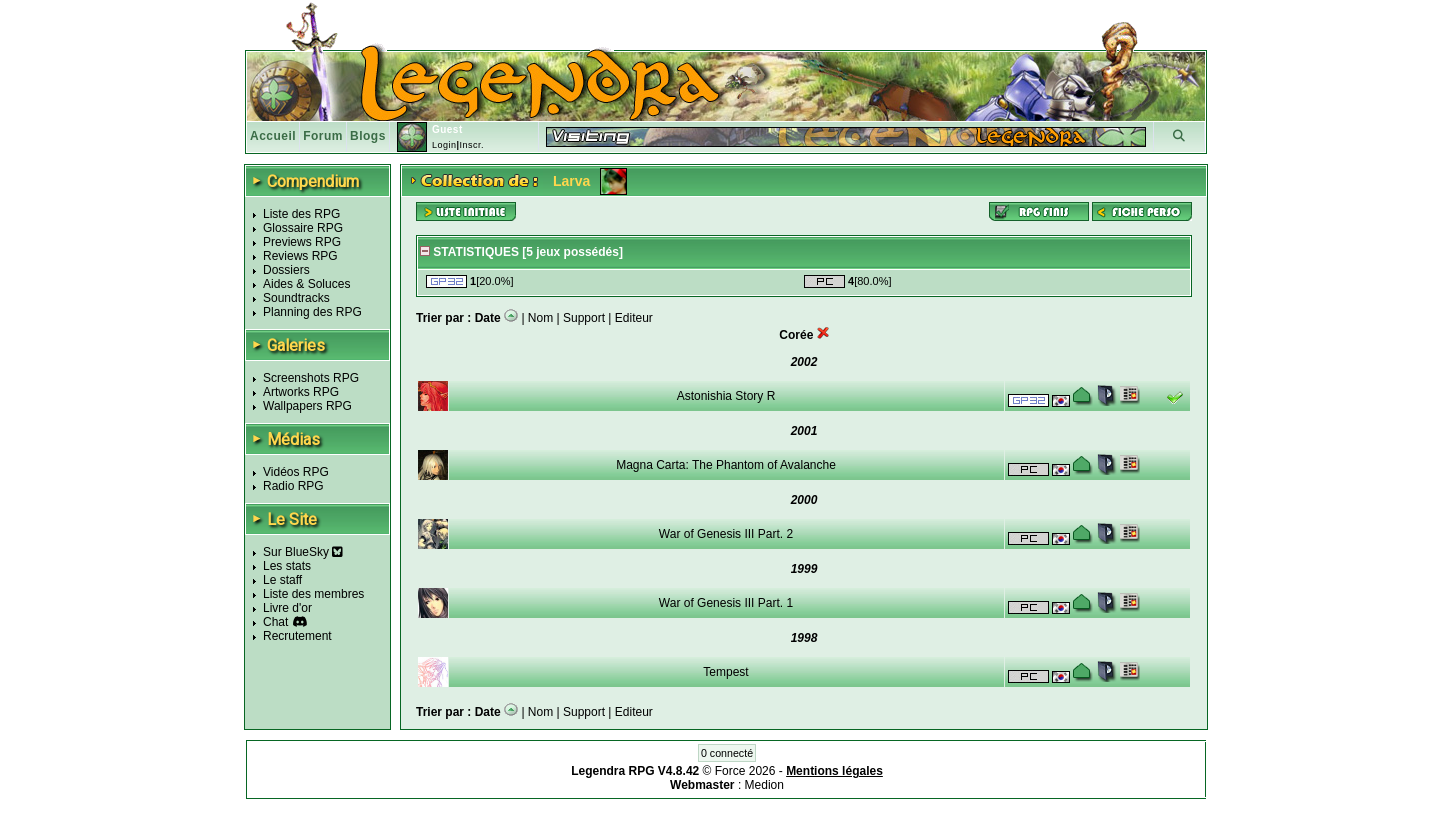  I want to click on Forum, so click(323, 136).